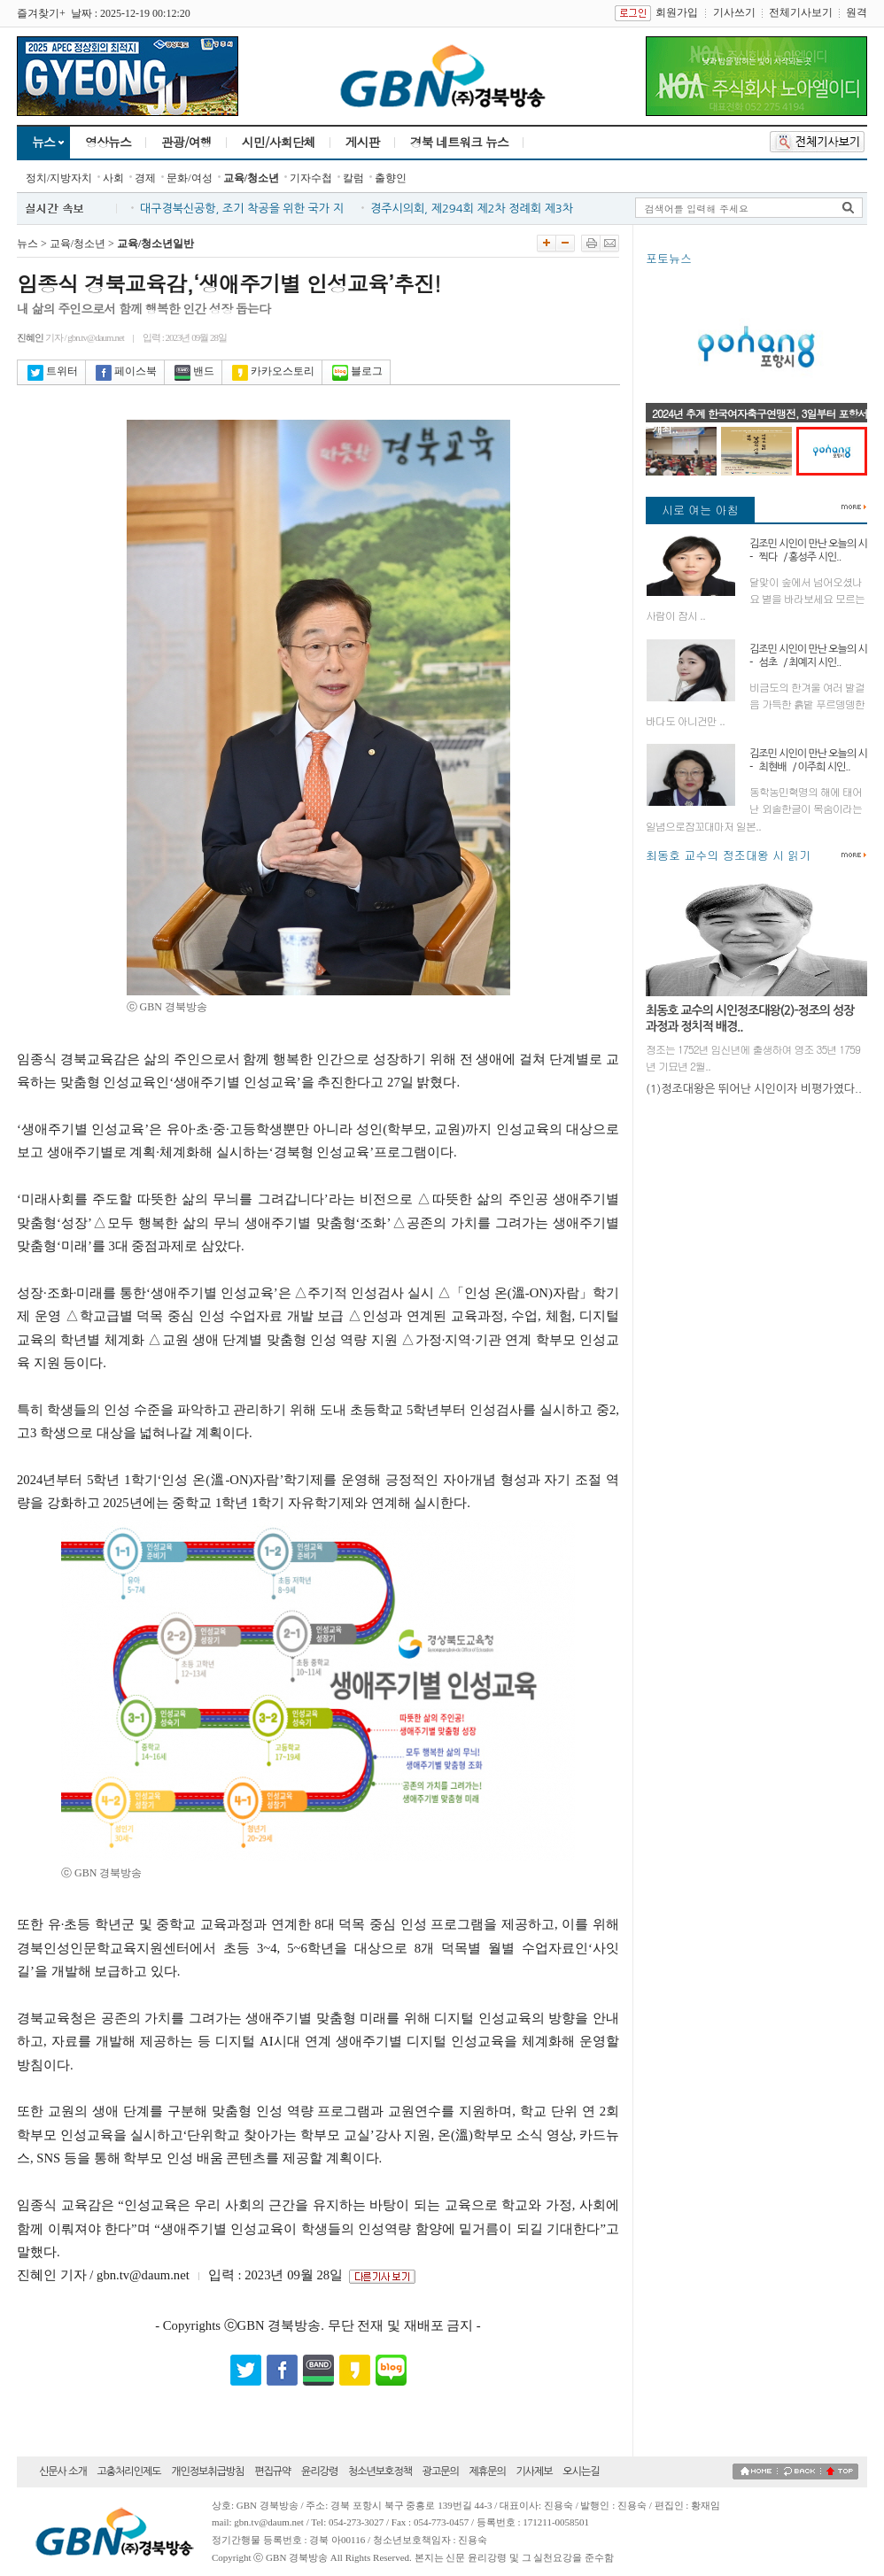  I want to click on 2024년 추계 한국여자축구연맹전, 3일부터 포항서 개최.., so click(760, 421).